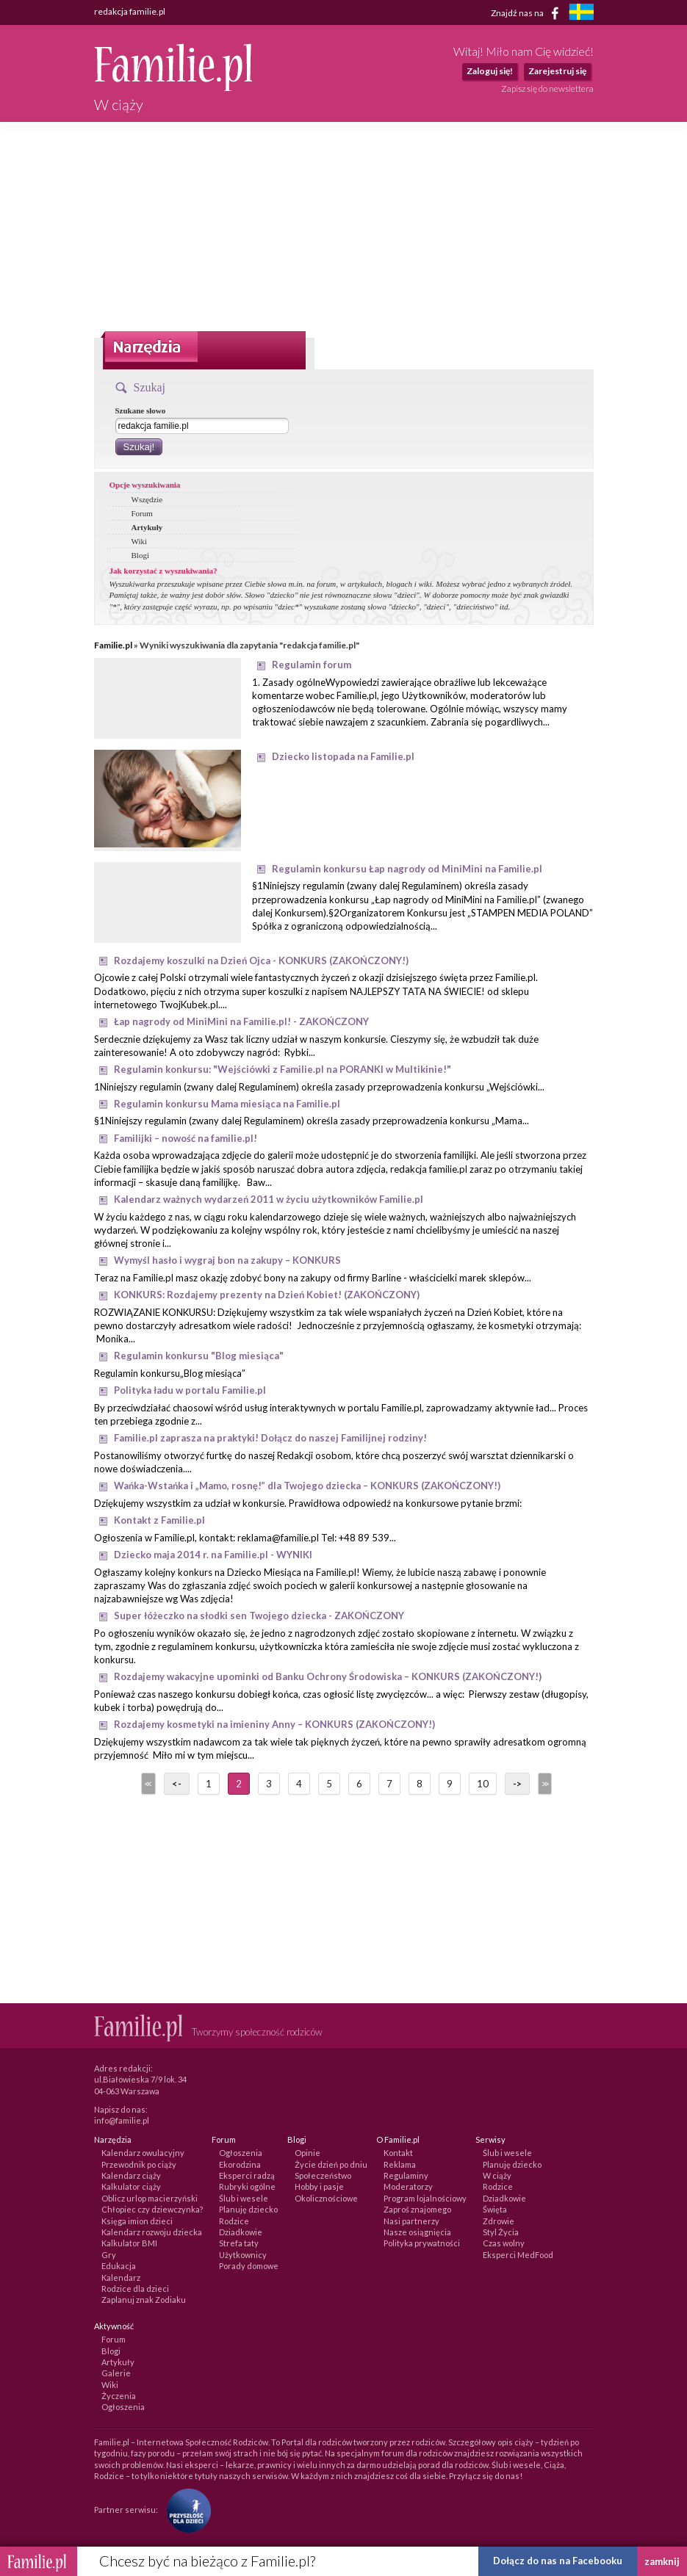  I want to click on Znajdź nas na, so click(527, 13).